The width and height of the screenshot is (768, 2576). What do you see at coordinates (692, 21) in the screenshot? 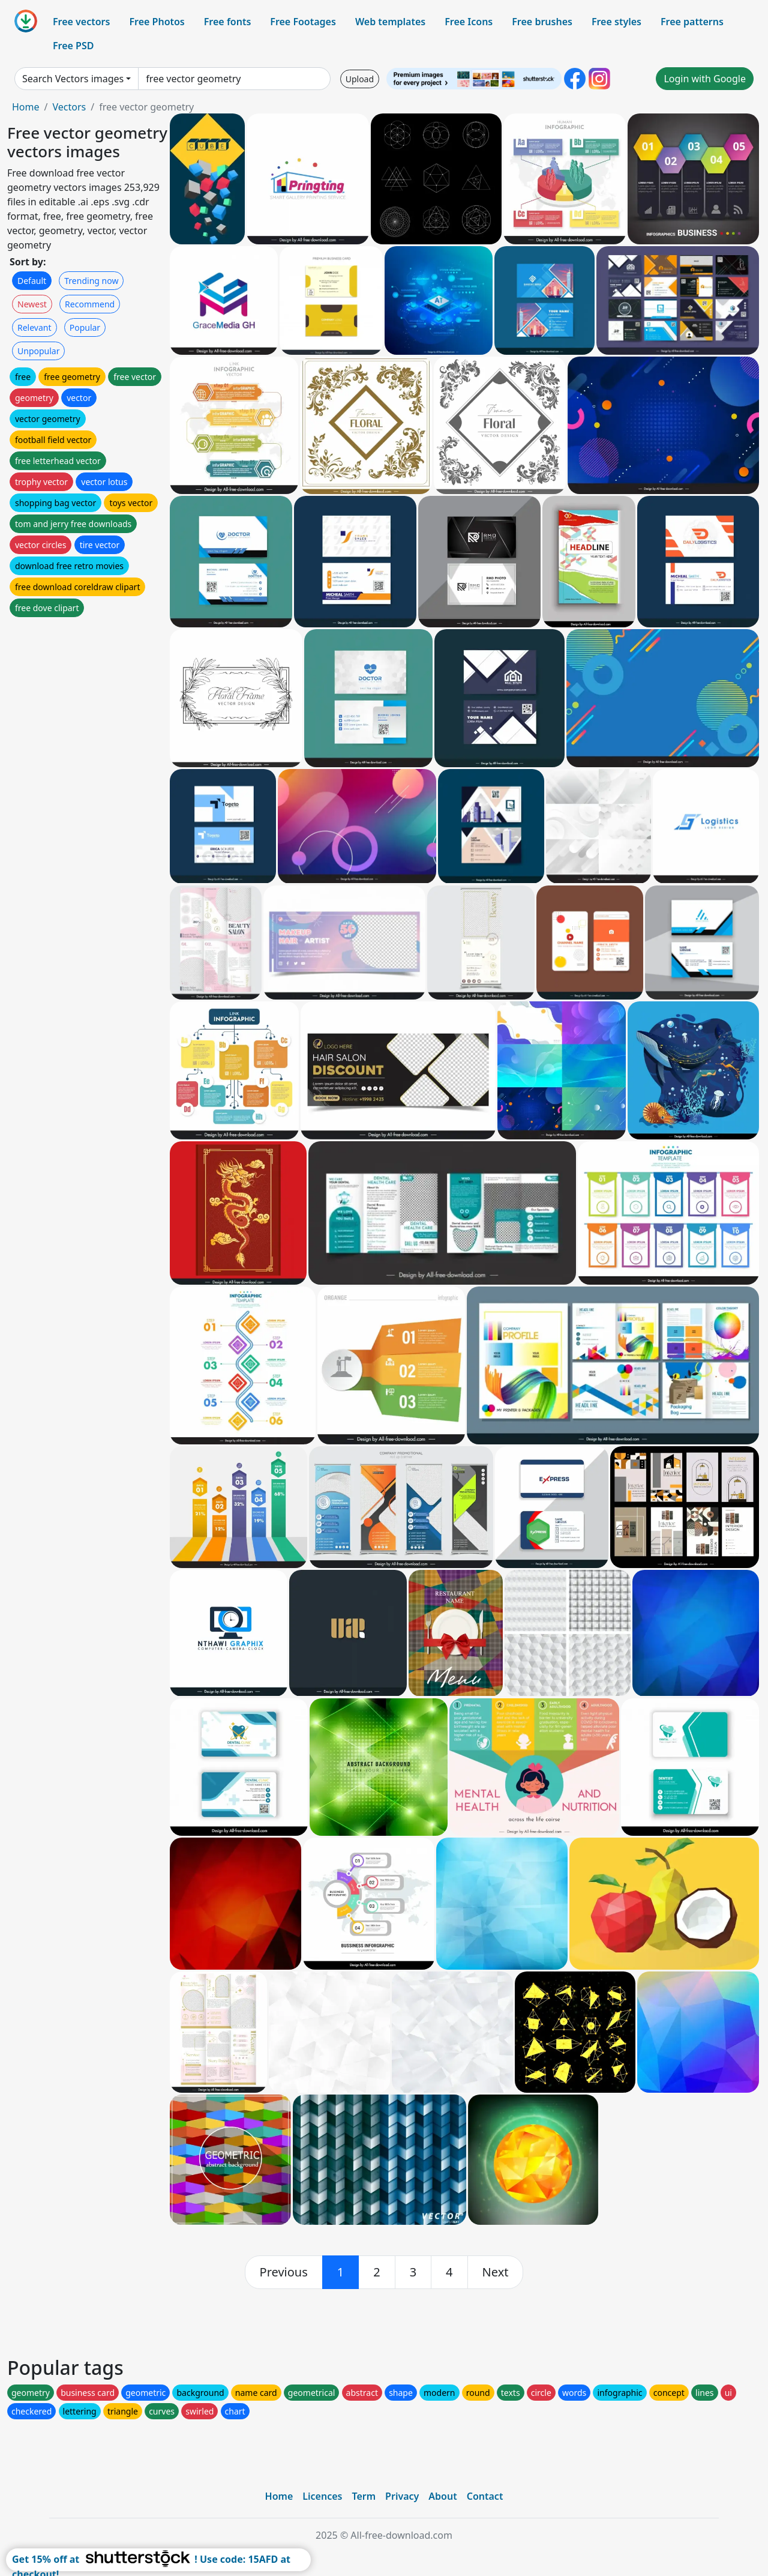
I see `Free patterns` at bounding box center [692, 21].